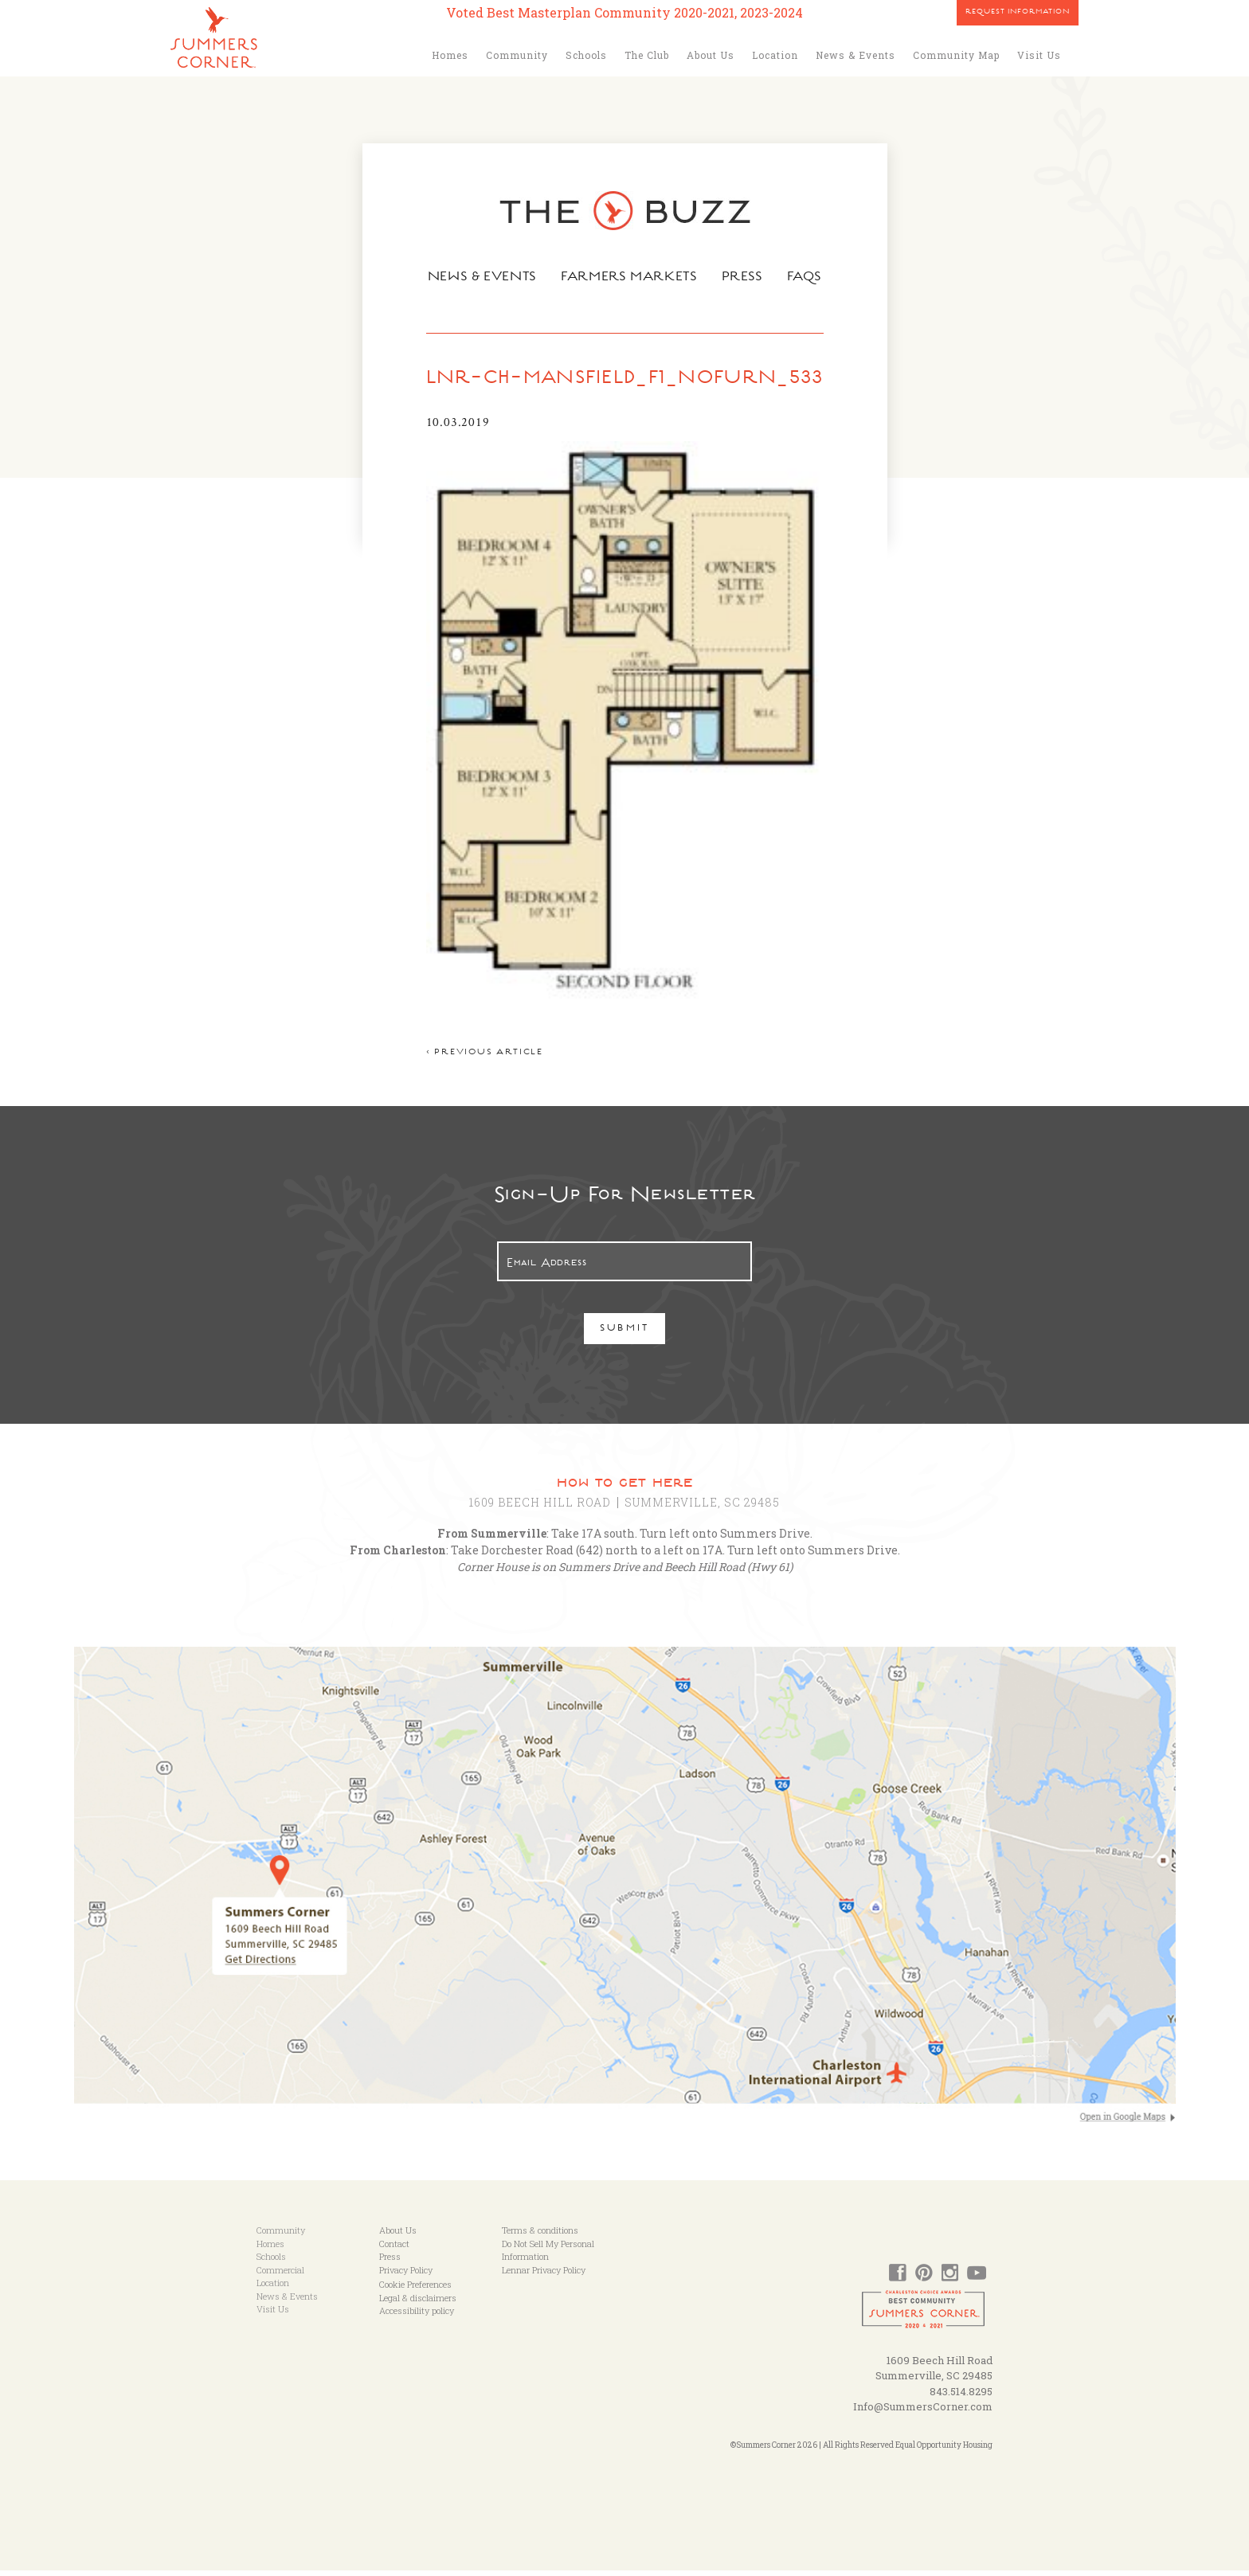 This screenshot has height=2576, width=1249. What do you see at coordinates (406, 2275) in the screenshot?
I see `Privacy Policy` at bounding box center [406, 2275].